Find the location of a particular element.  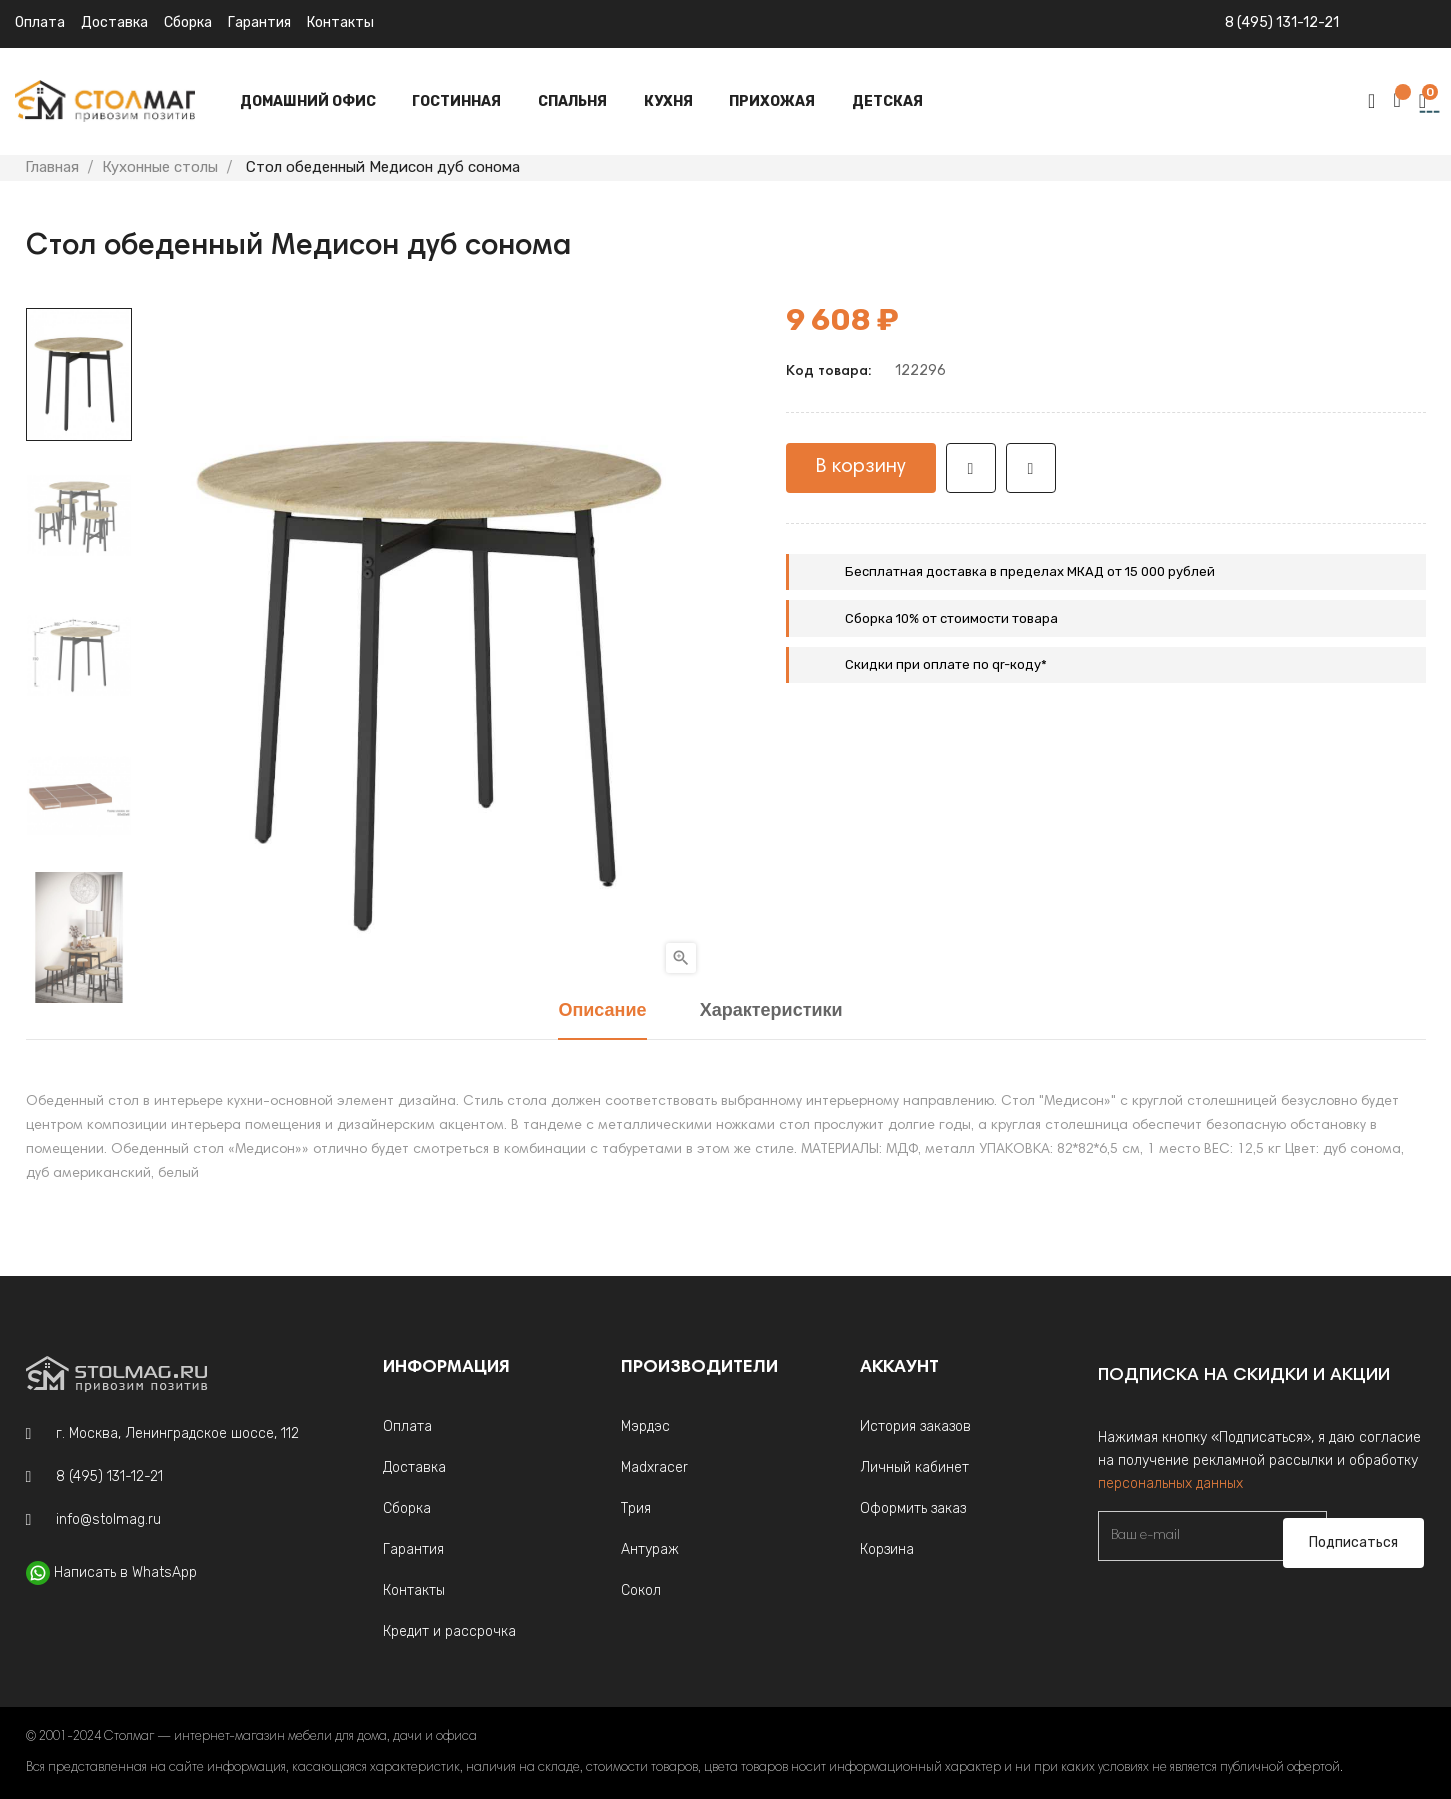

Личный кабинет is located at coordinates (914, 1467).